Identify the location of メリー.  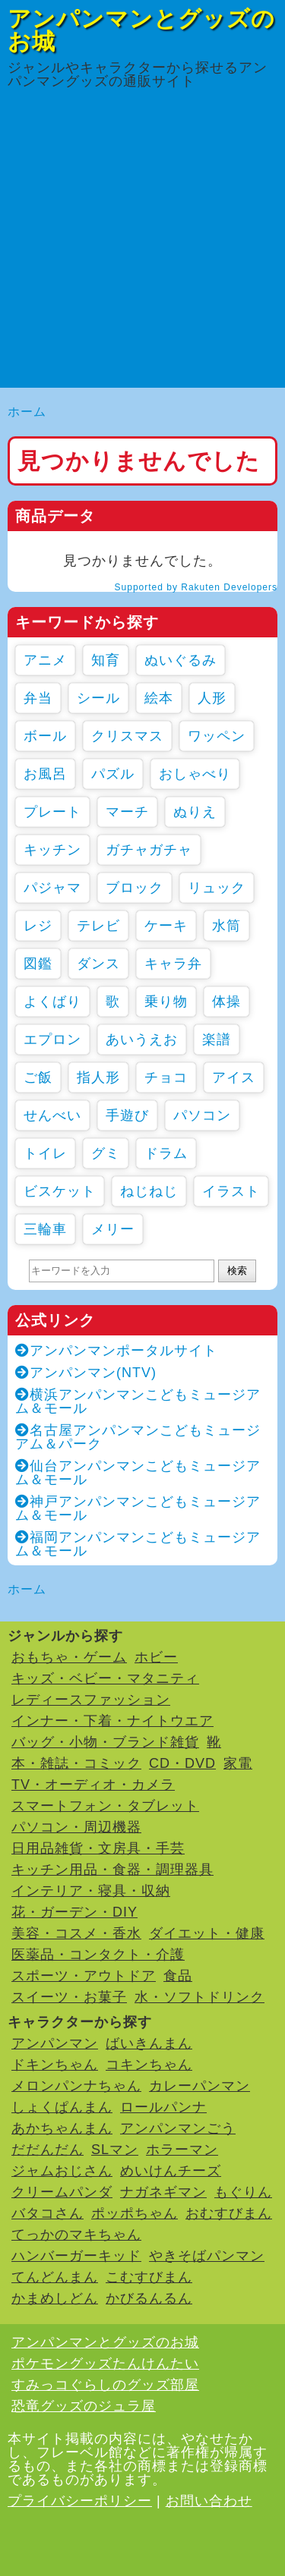
(113, 1229).